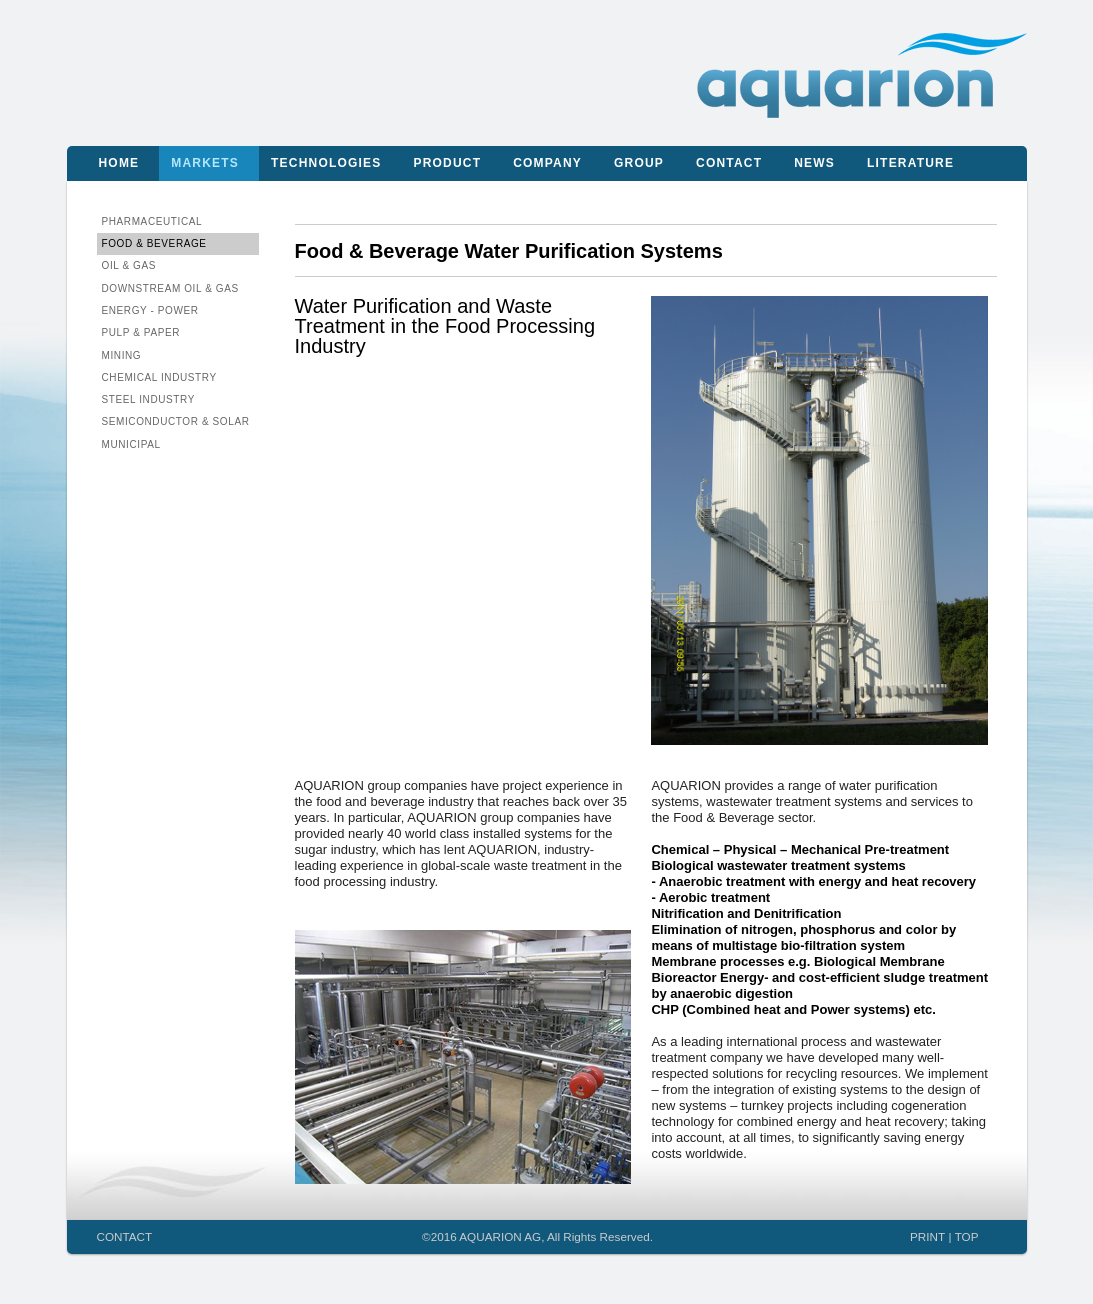  What do you see at coordinates (122, 355) in the screenshot?
I see `Mining` at bounding box center [122, 355].